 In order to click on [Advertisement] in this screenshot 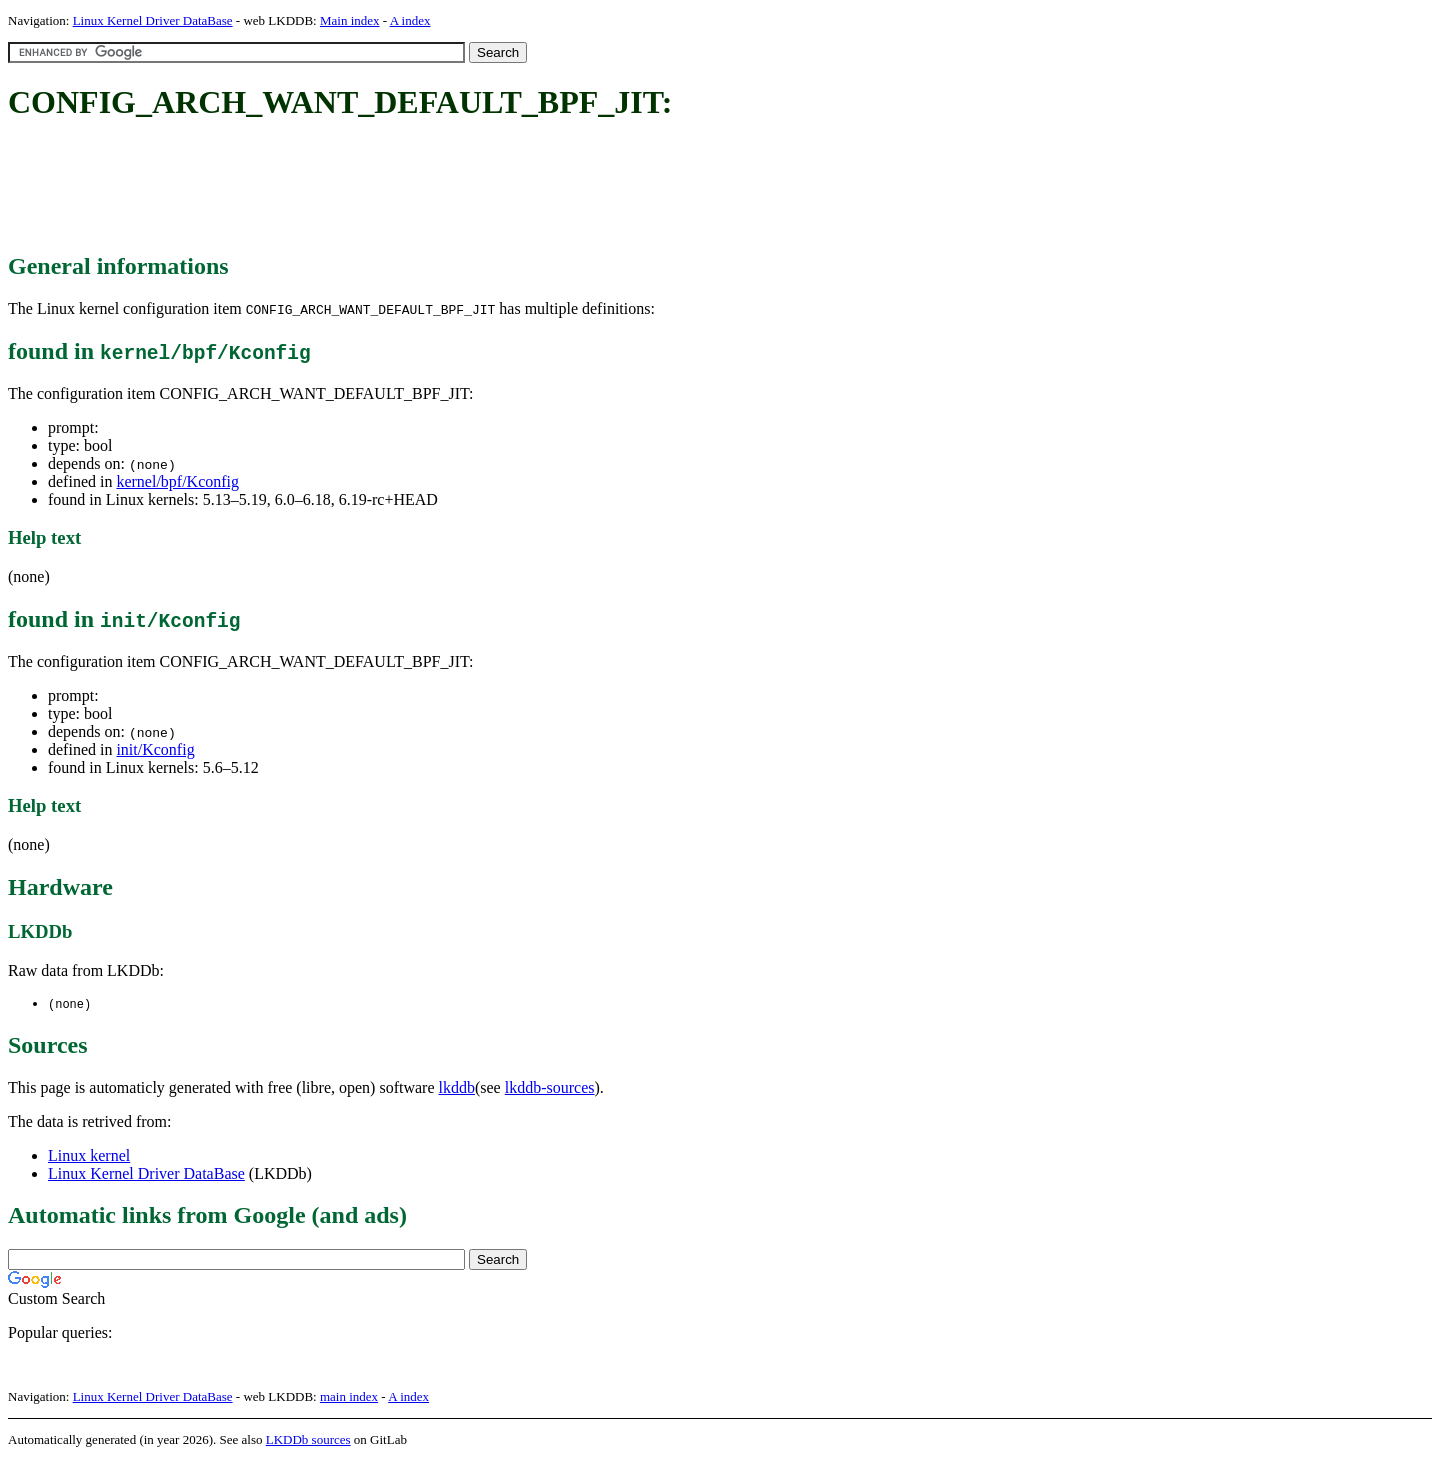, I will do `click(372, 188)`.